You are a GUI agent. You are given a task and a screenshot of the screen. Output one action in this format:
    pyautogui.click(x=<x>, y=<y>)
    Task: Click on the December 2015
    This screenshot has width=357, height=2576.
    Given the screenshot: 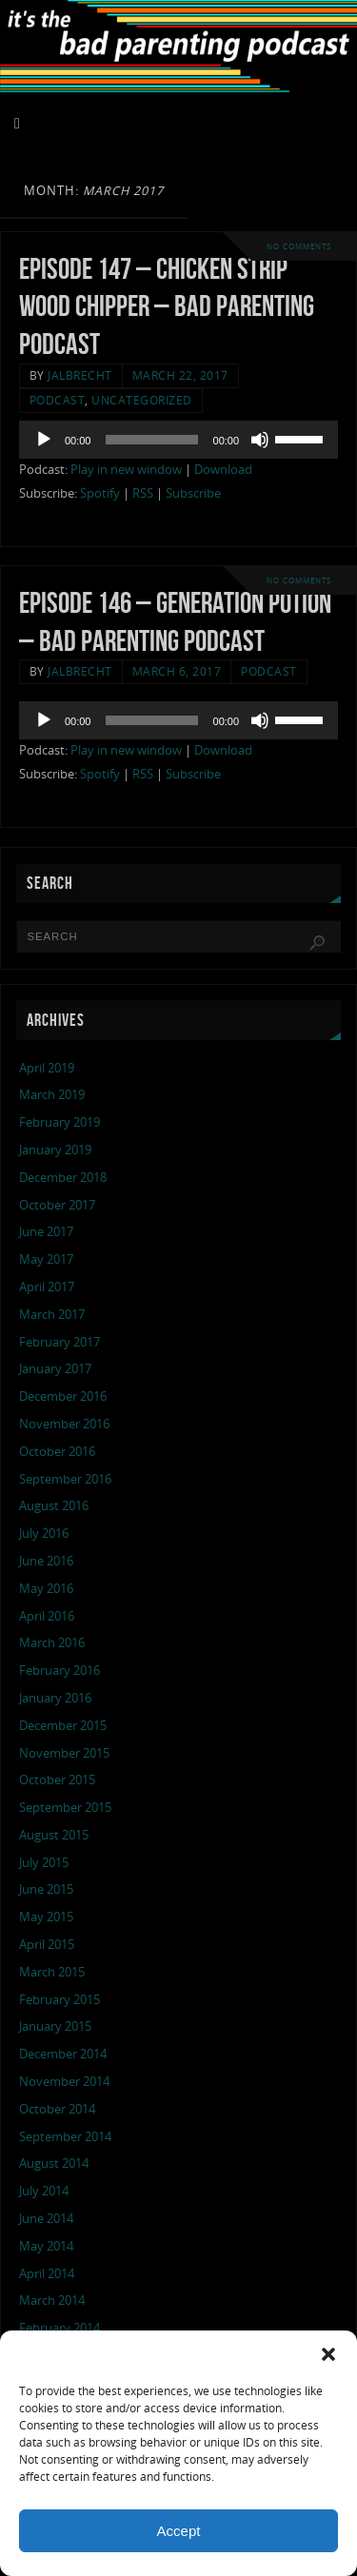 What is the action you would take?
    pyautogui.click(x=63, y=1726)
    